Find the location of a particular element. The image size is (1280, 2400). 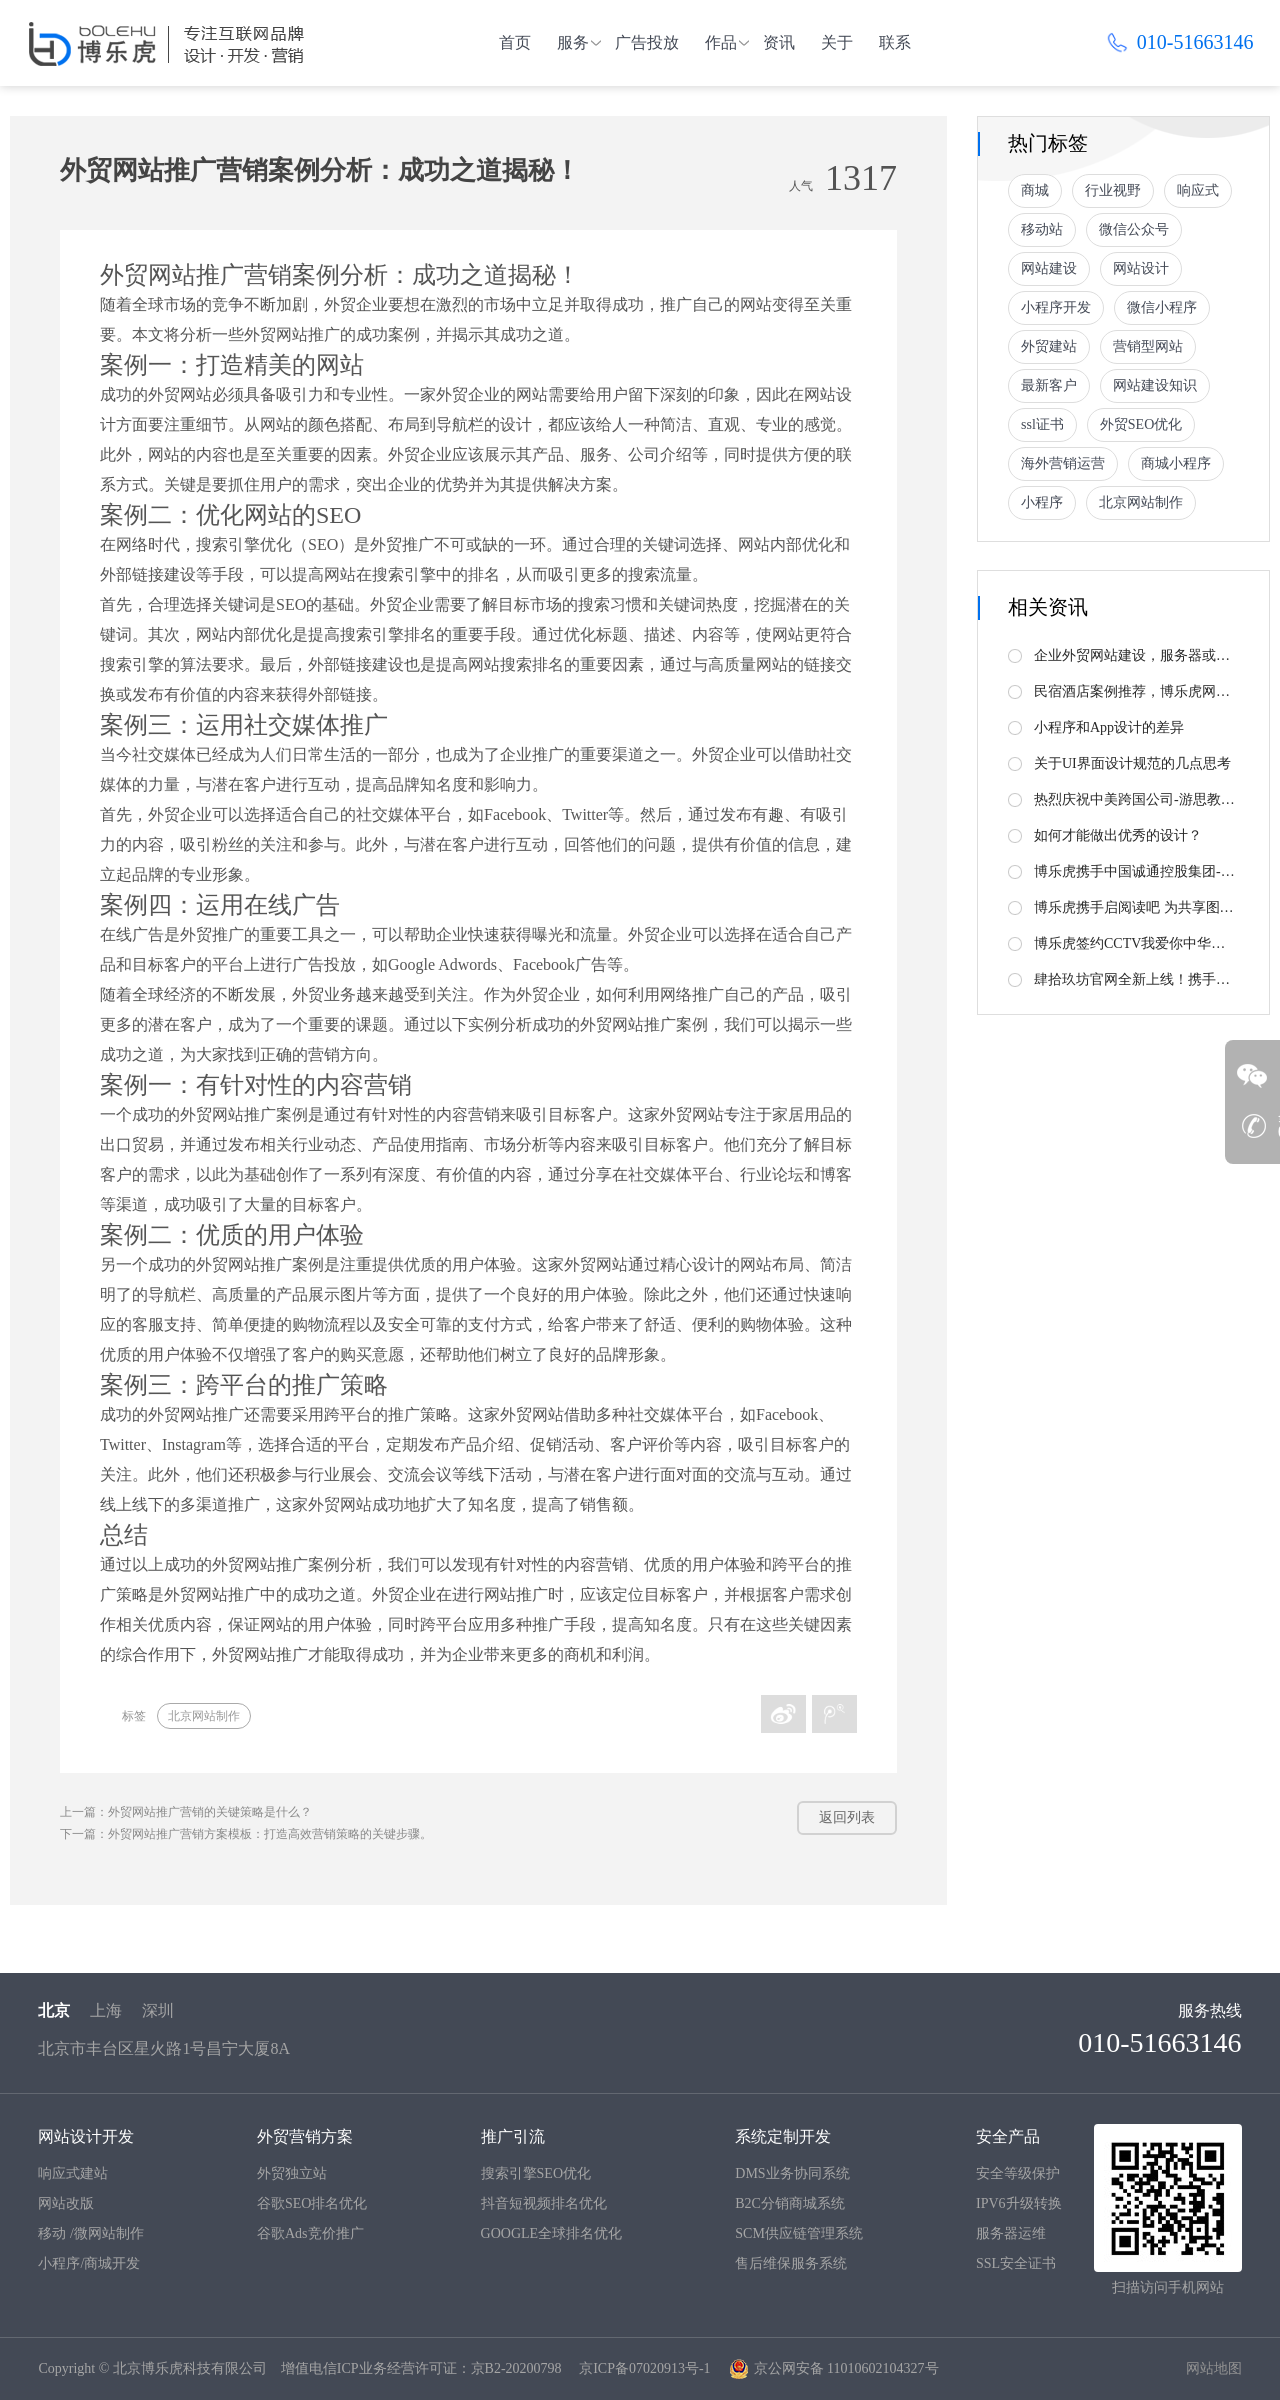

安全等级保护 is located at coordinates (1018, 2173).